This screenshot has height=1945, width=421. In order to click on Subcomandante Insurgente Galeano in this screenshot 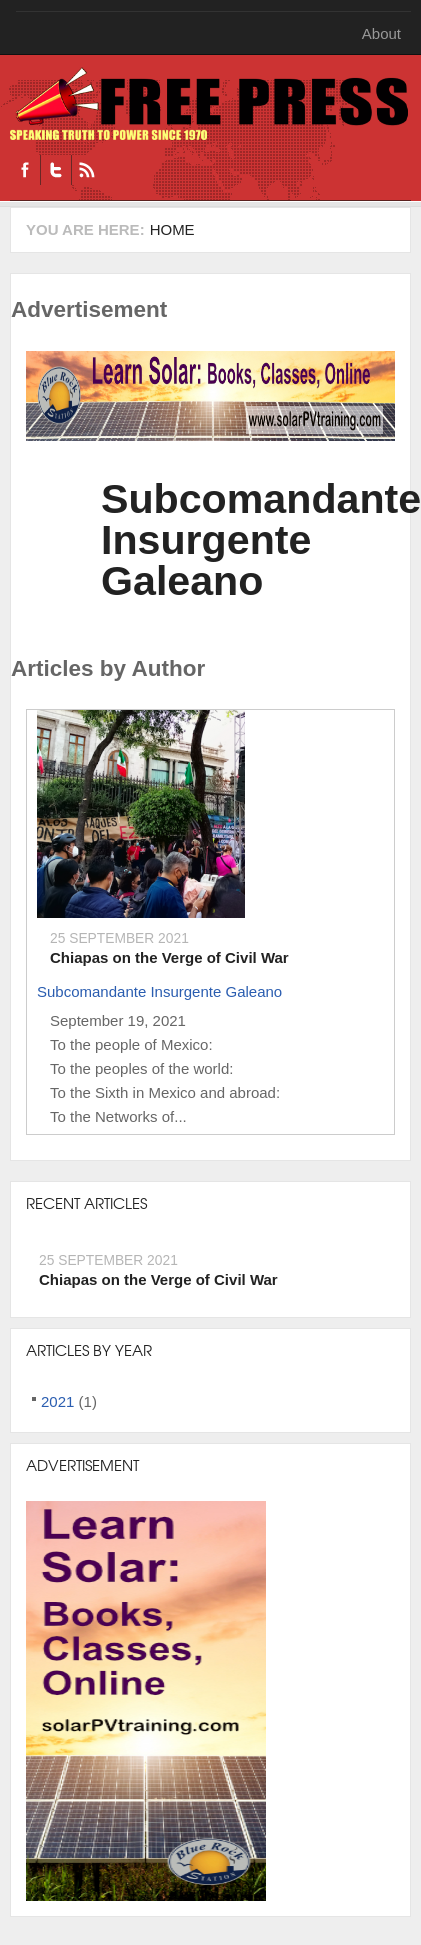, I will do `click(159, 991)`.